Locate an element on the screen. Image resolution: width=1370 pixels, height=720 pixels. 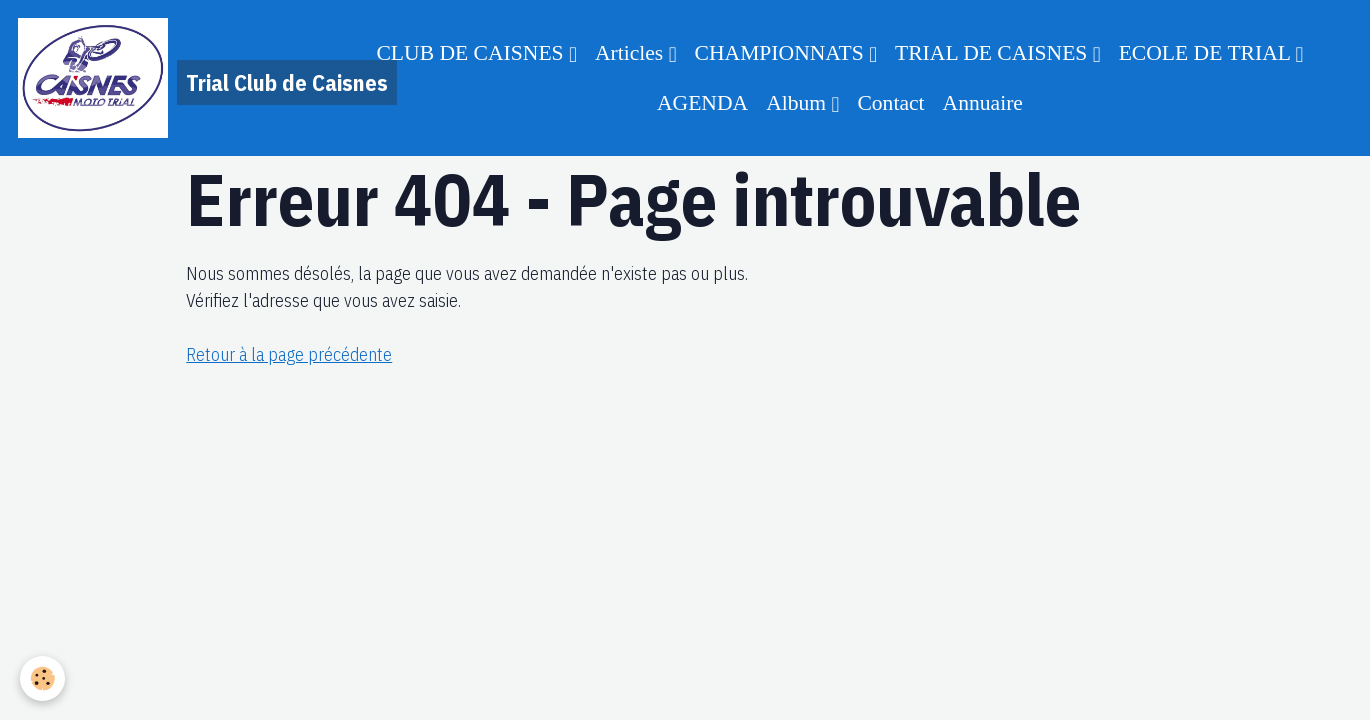
Album is located at coordinates (798, 103).